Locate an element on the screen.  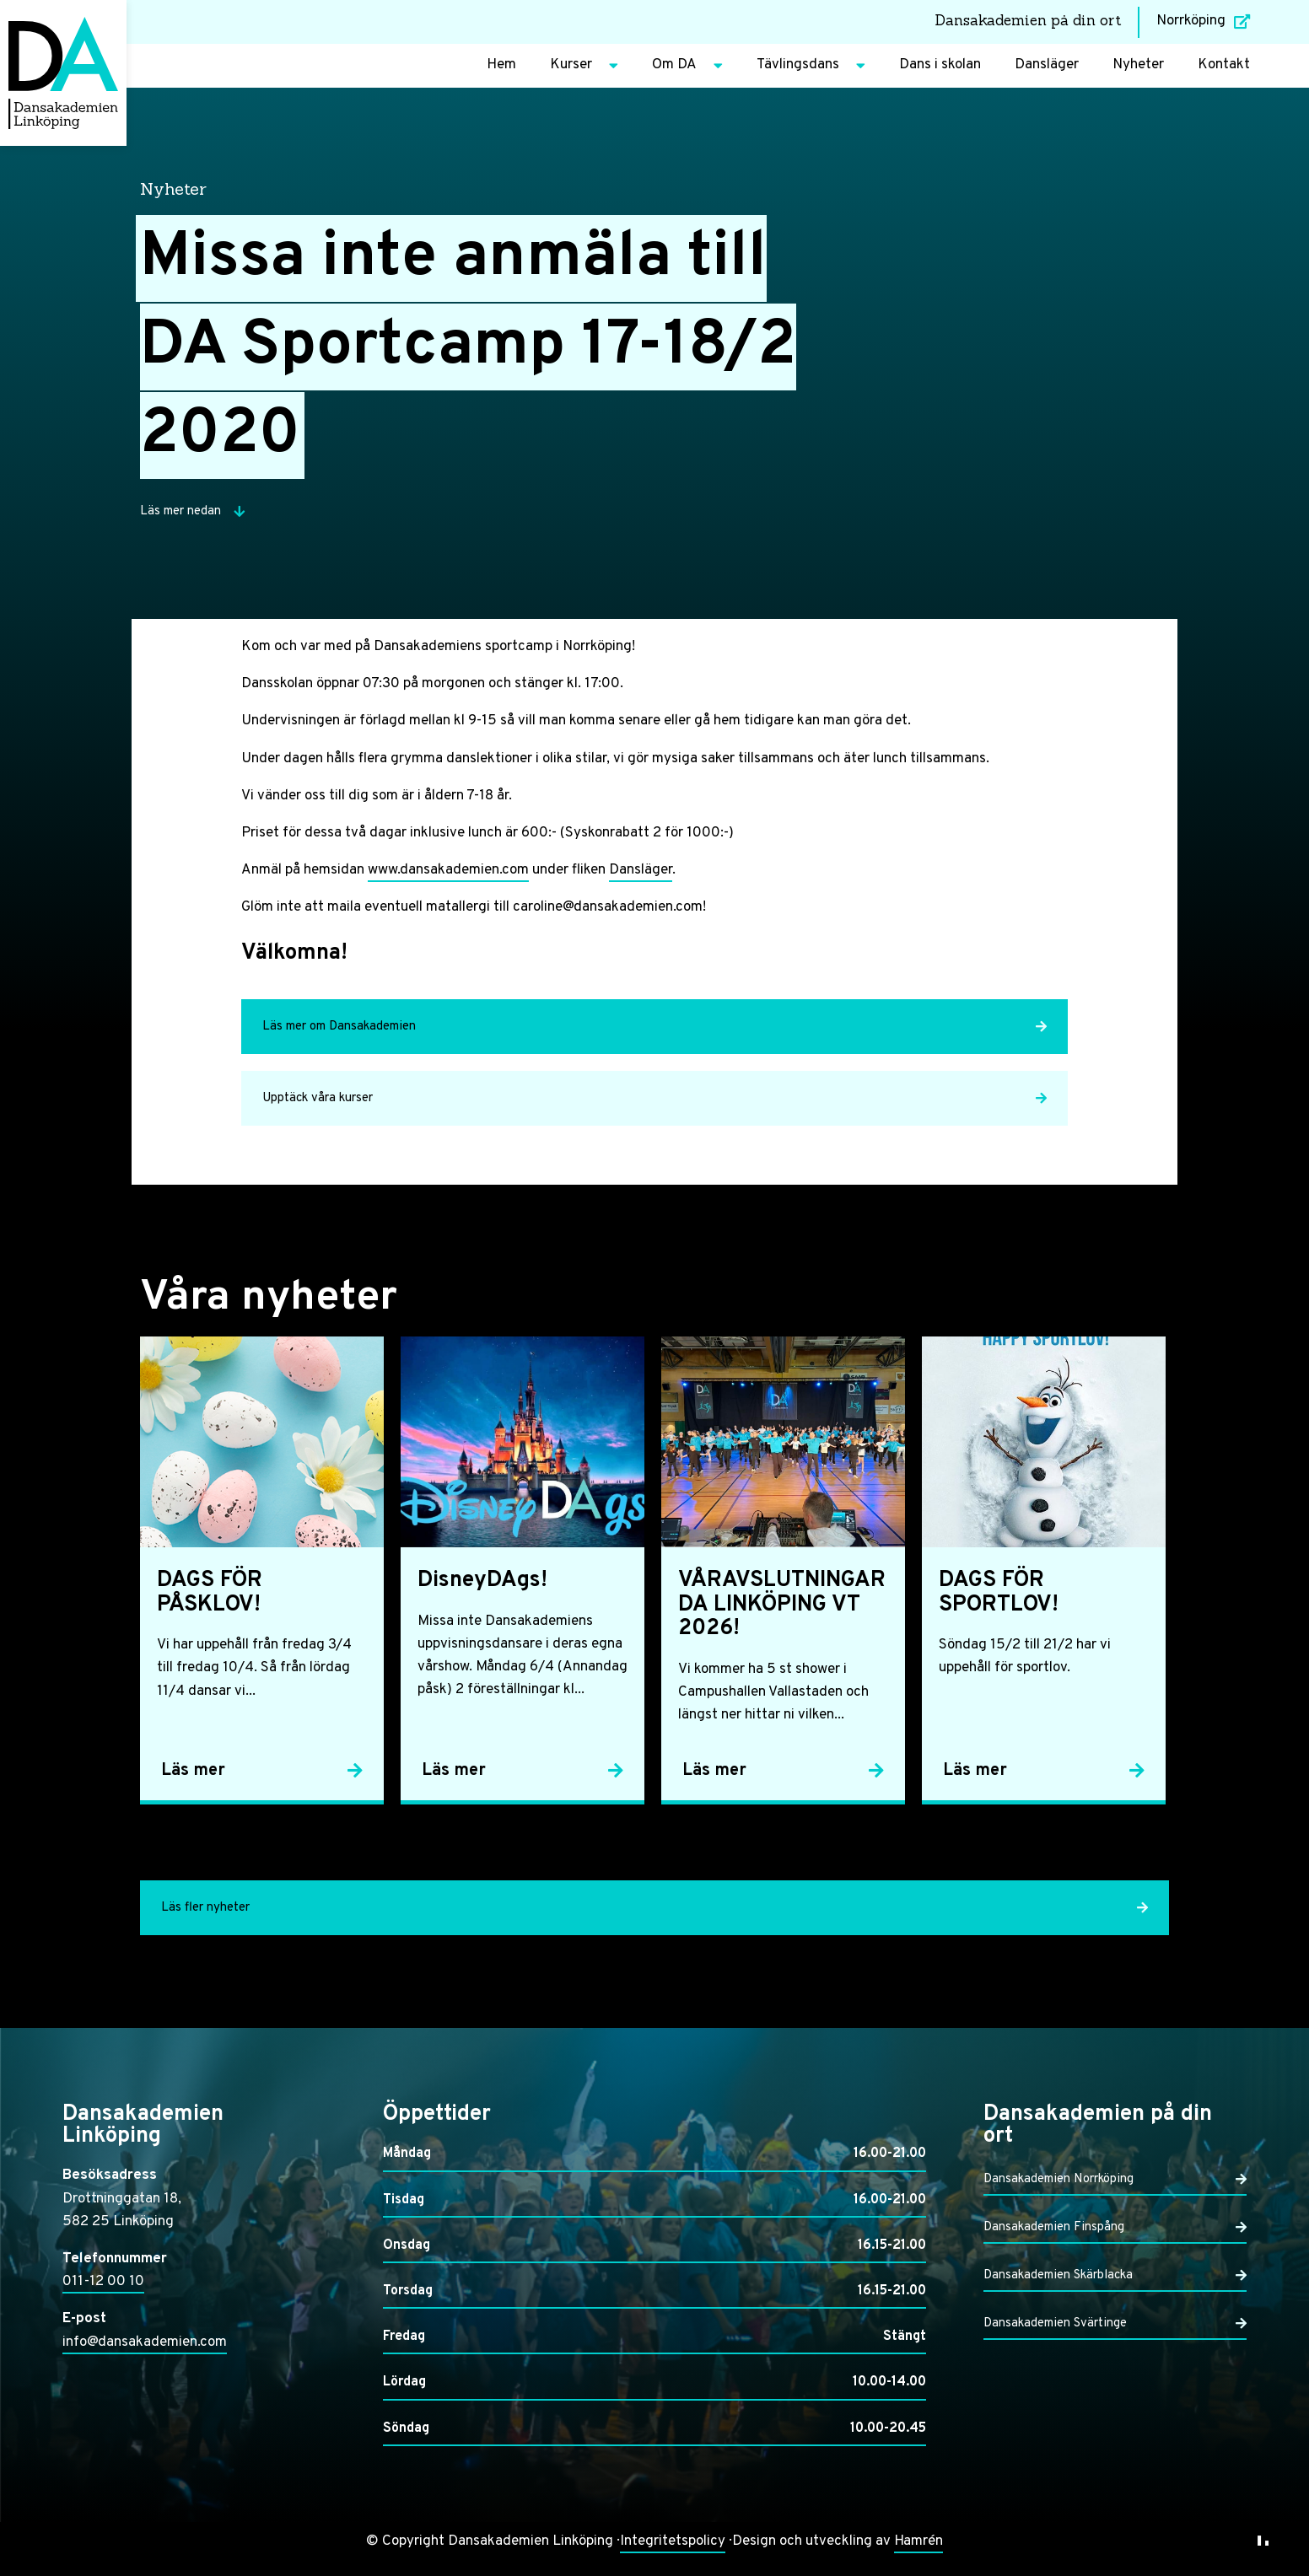
Norrköping is located at coordinates (1203, 21).